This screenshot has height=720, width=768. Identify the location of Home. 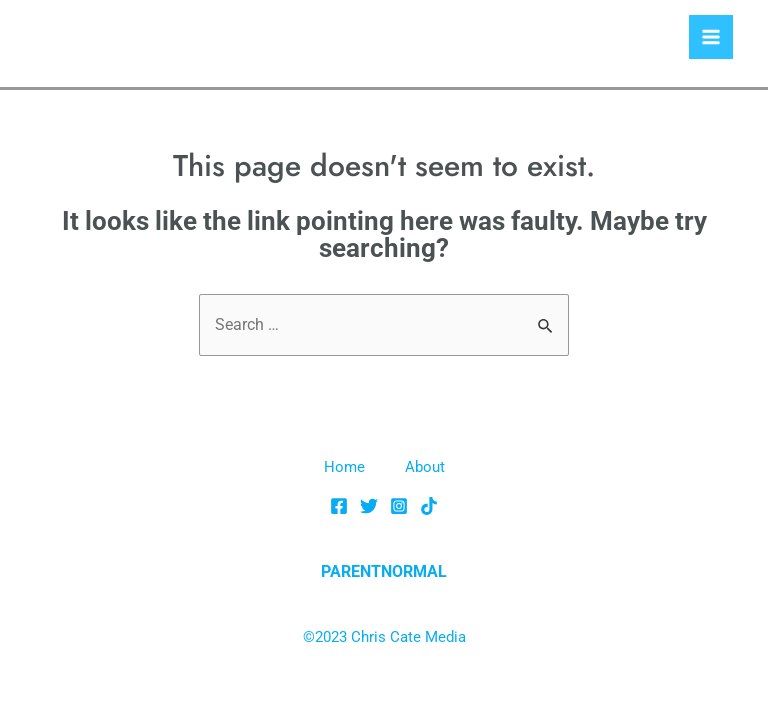
(344, 467).